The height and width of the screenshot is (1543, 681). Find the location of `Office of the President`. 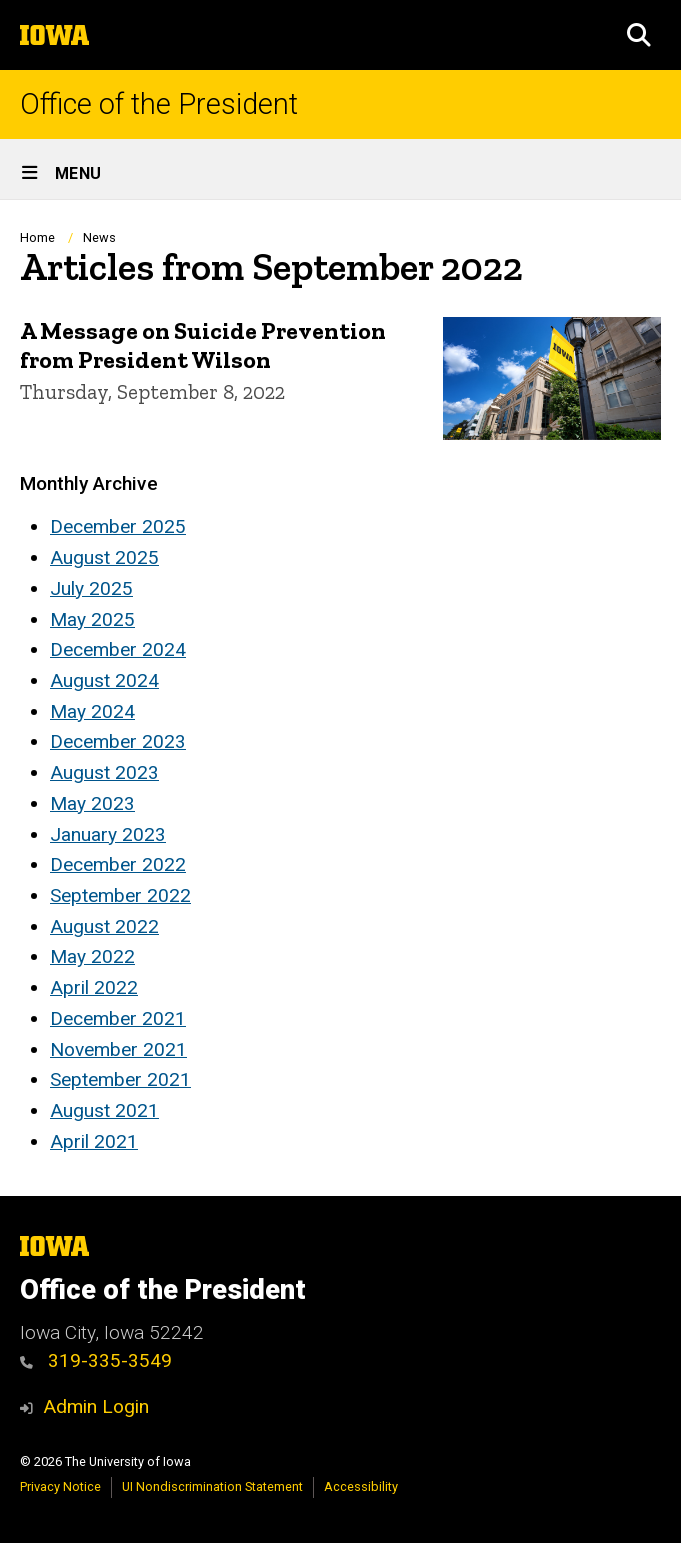

Office of the President is located at coordinates (159, 104).